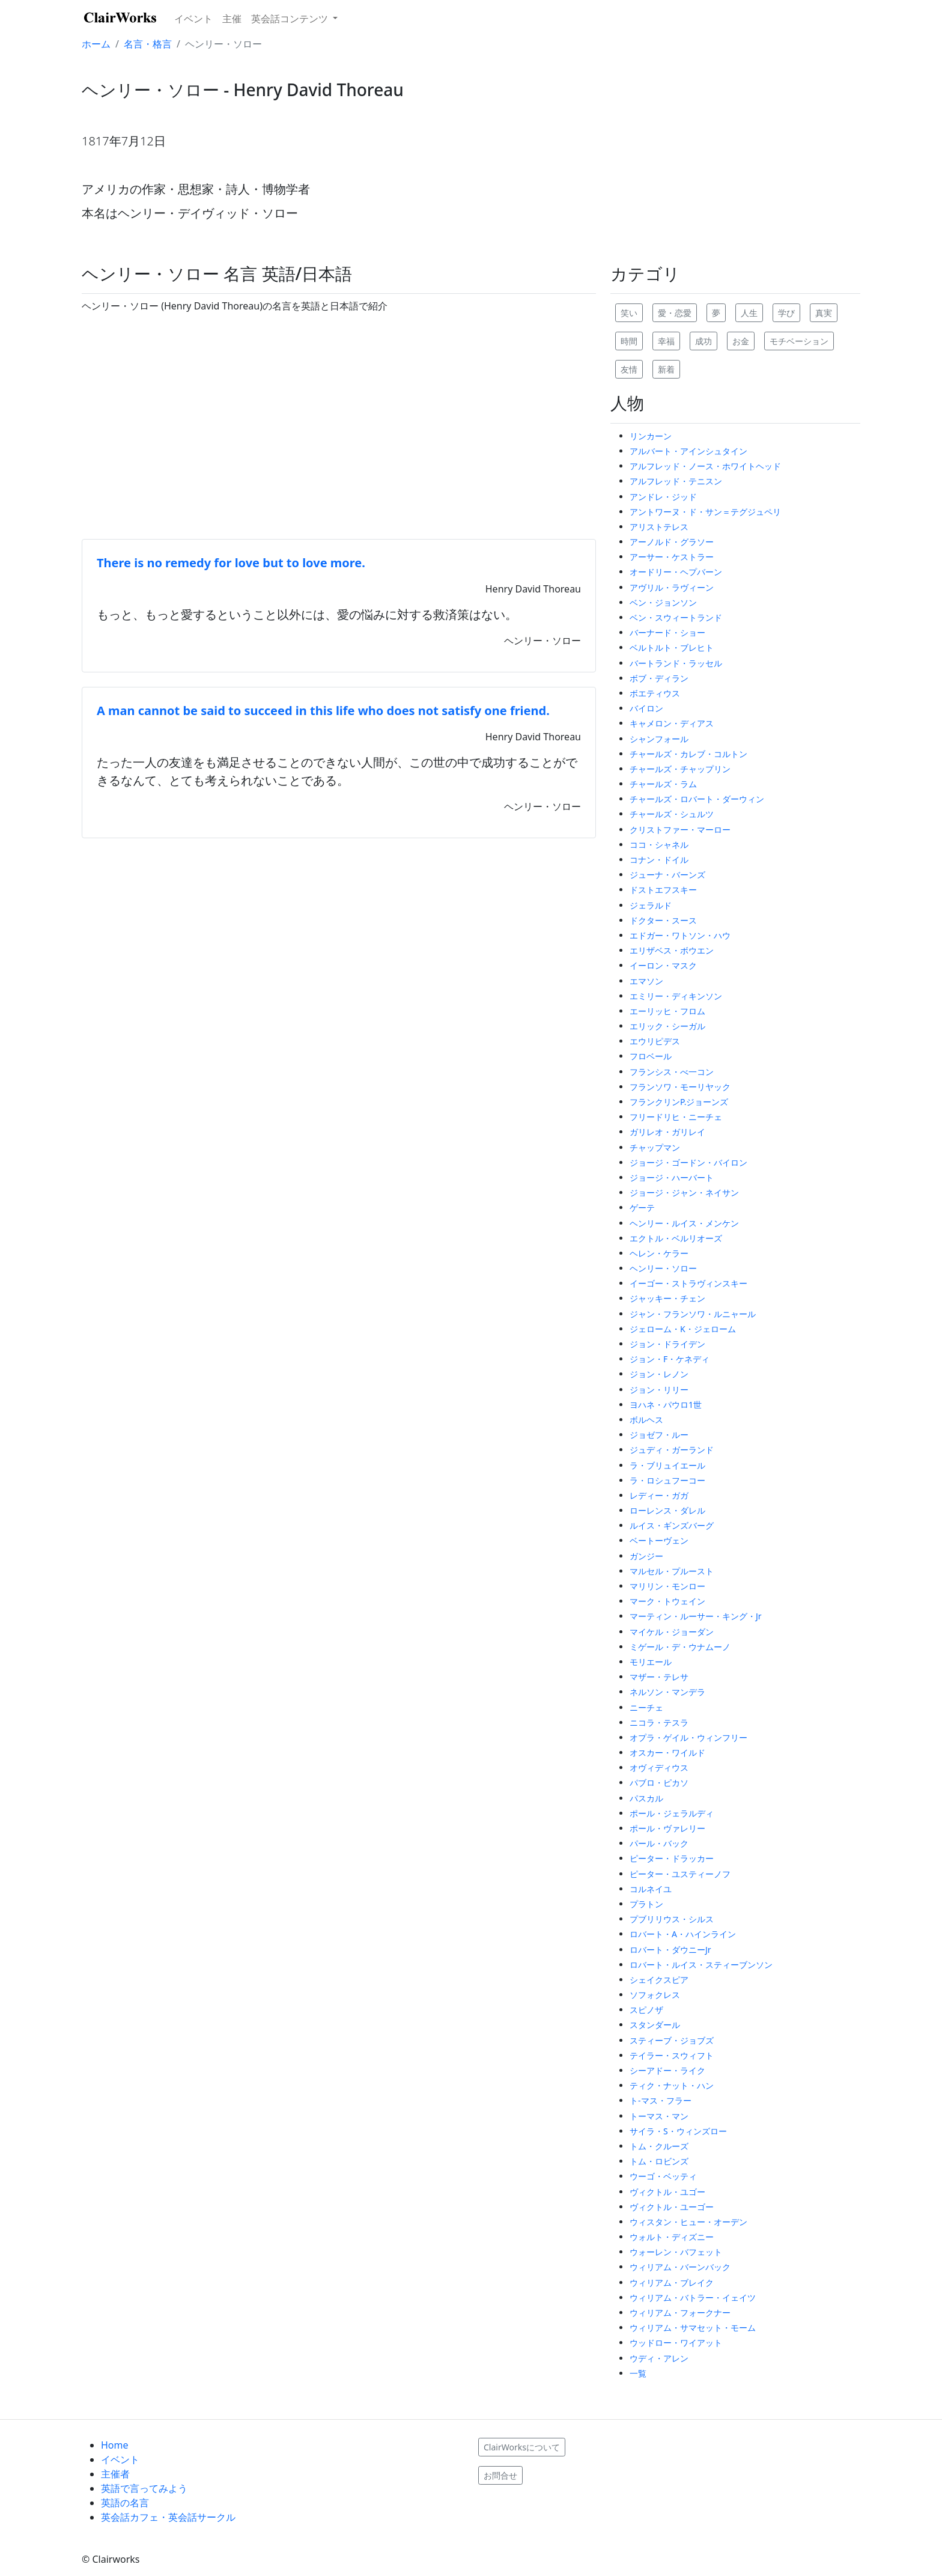  What do you see at coordinates (823, 312) in the screenshot?
I see `真実` at bounding box center [823, 312].